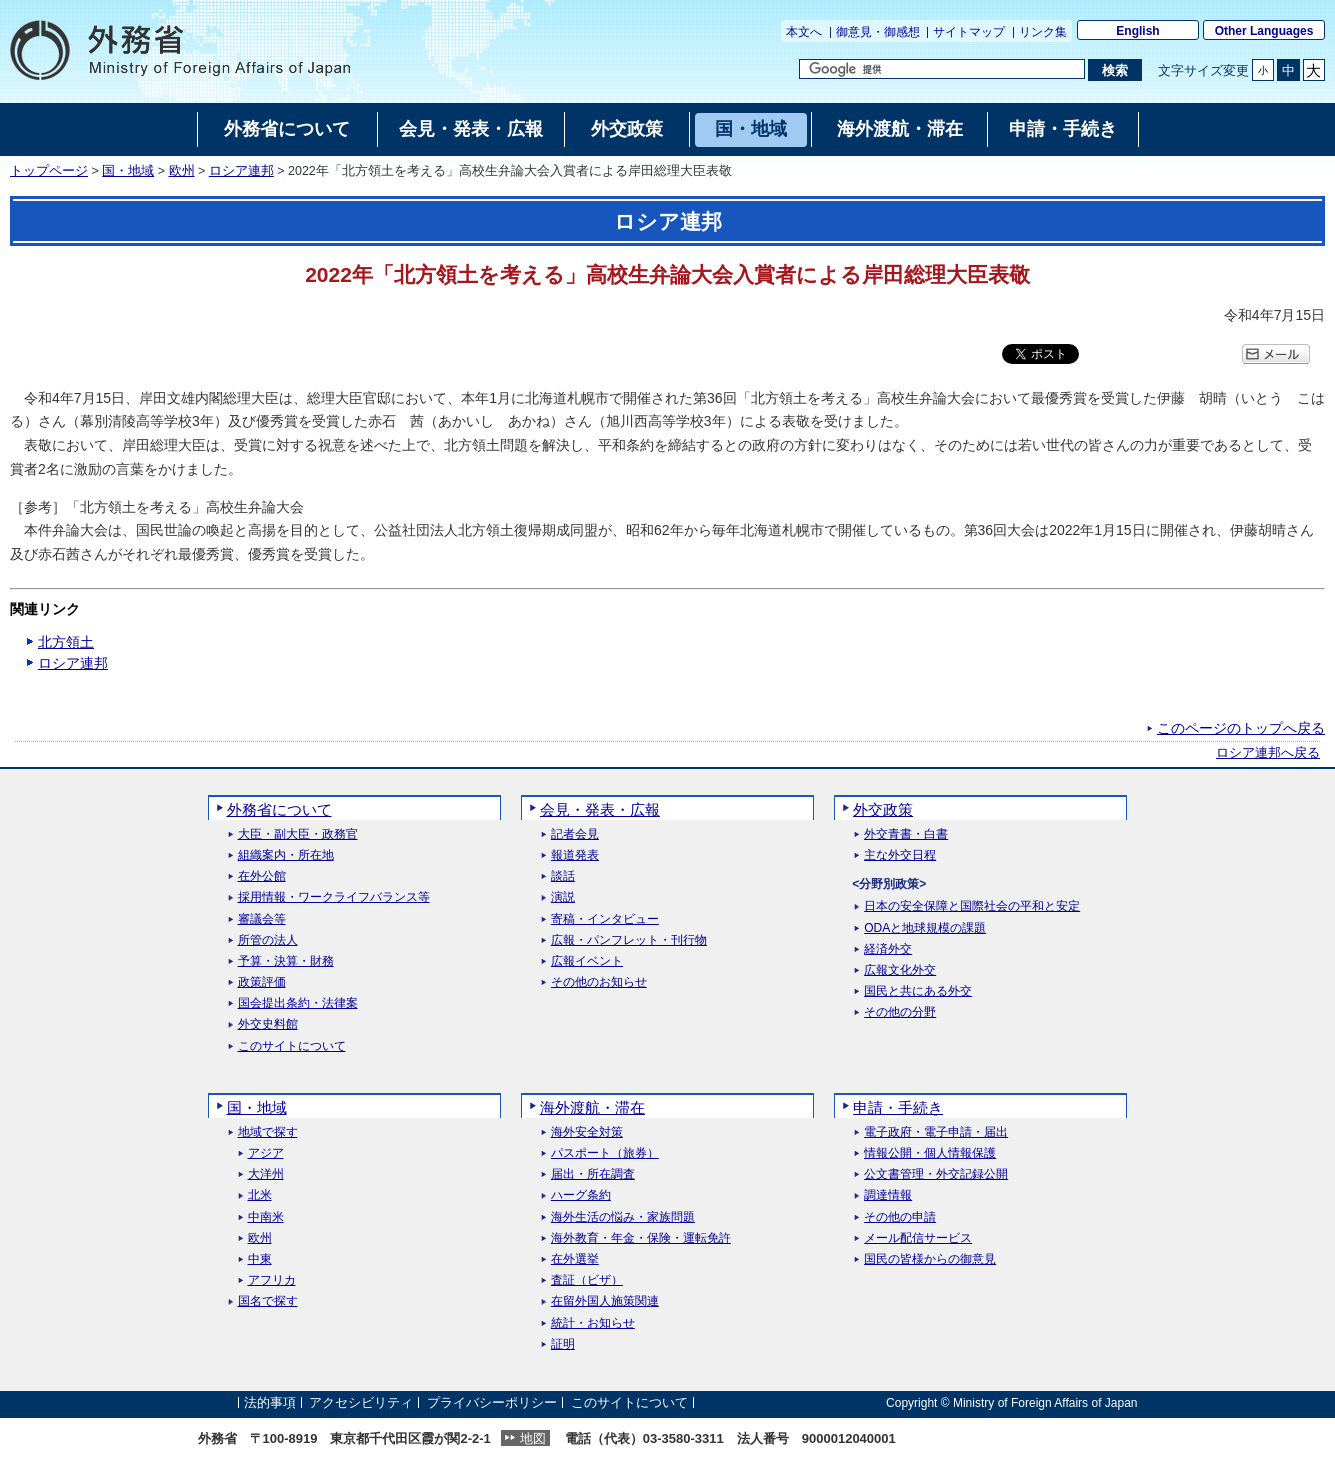 This screenshot has width=1335, height=1472. Describe the element at coordinates (936, 1174) in the screenshot. I see `公文書管理・外交記録公開` at that location.